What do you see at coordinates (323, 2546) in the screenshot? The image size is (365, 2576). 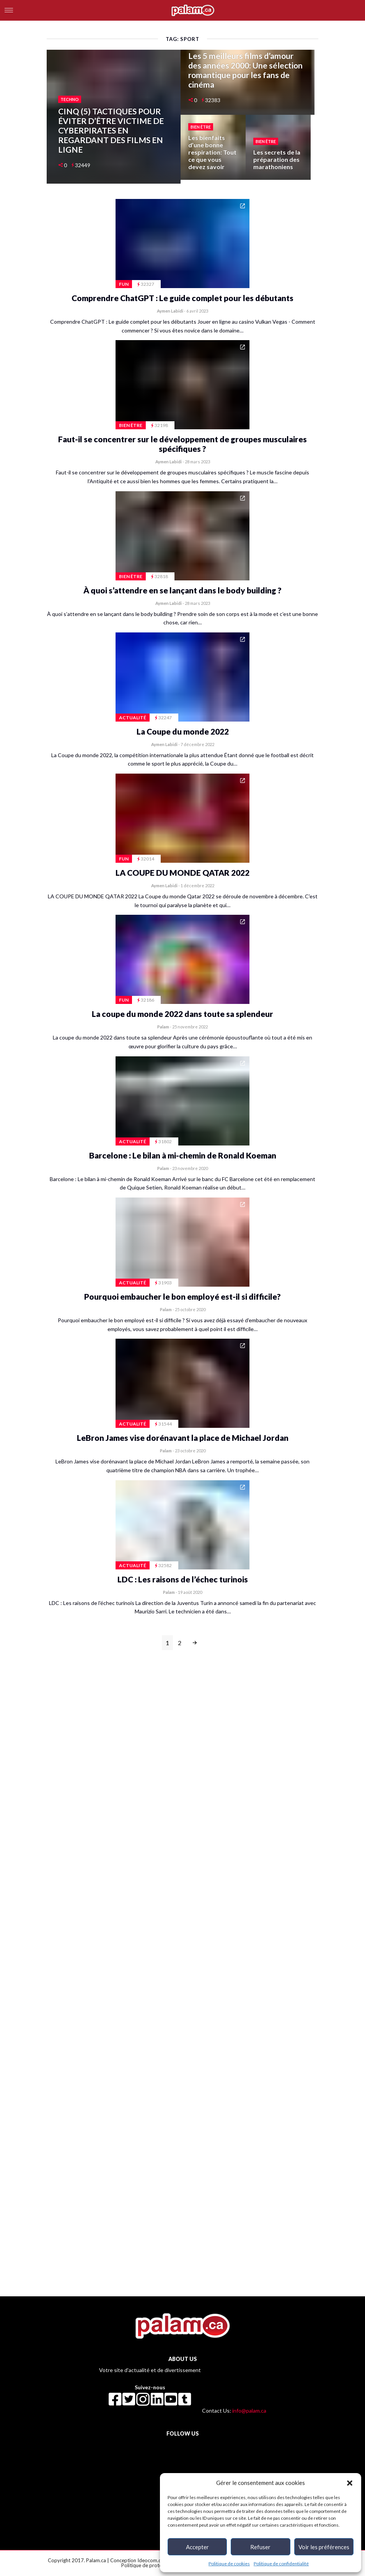 I see `Voir les préférences` at bounding box center [323, 2546].